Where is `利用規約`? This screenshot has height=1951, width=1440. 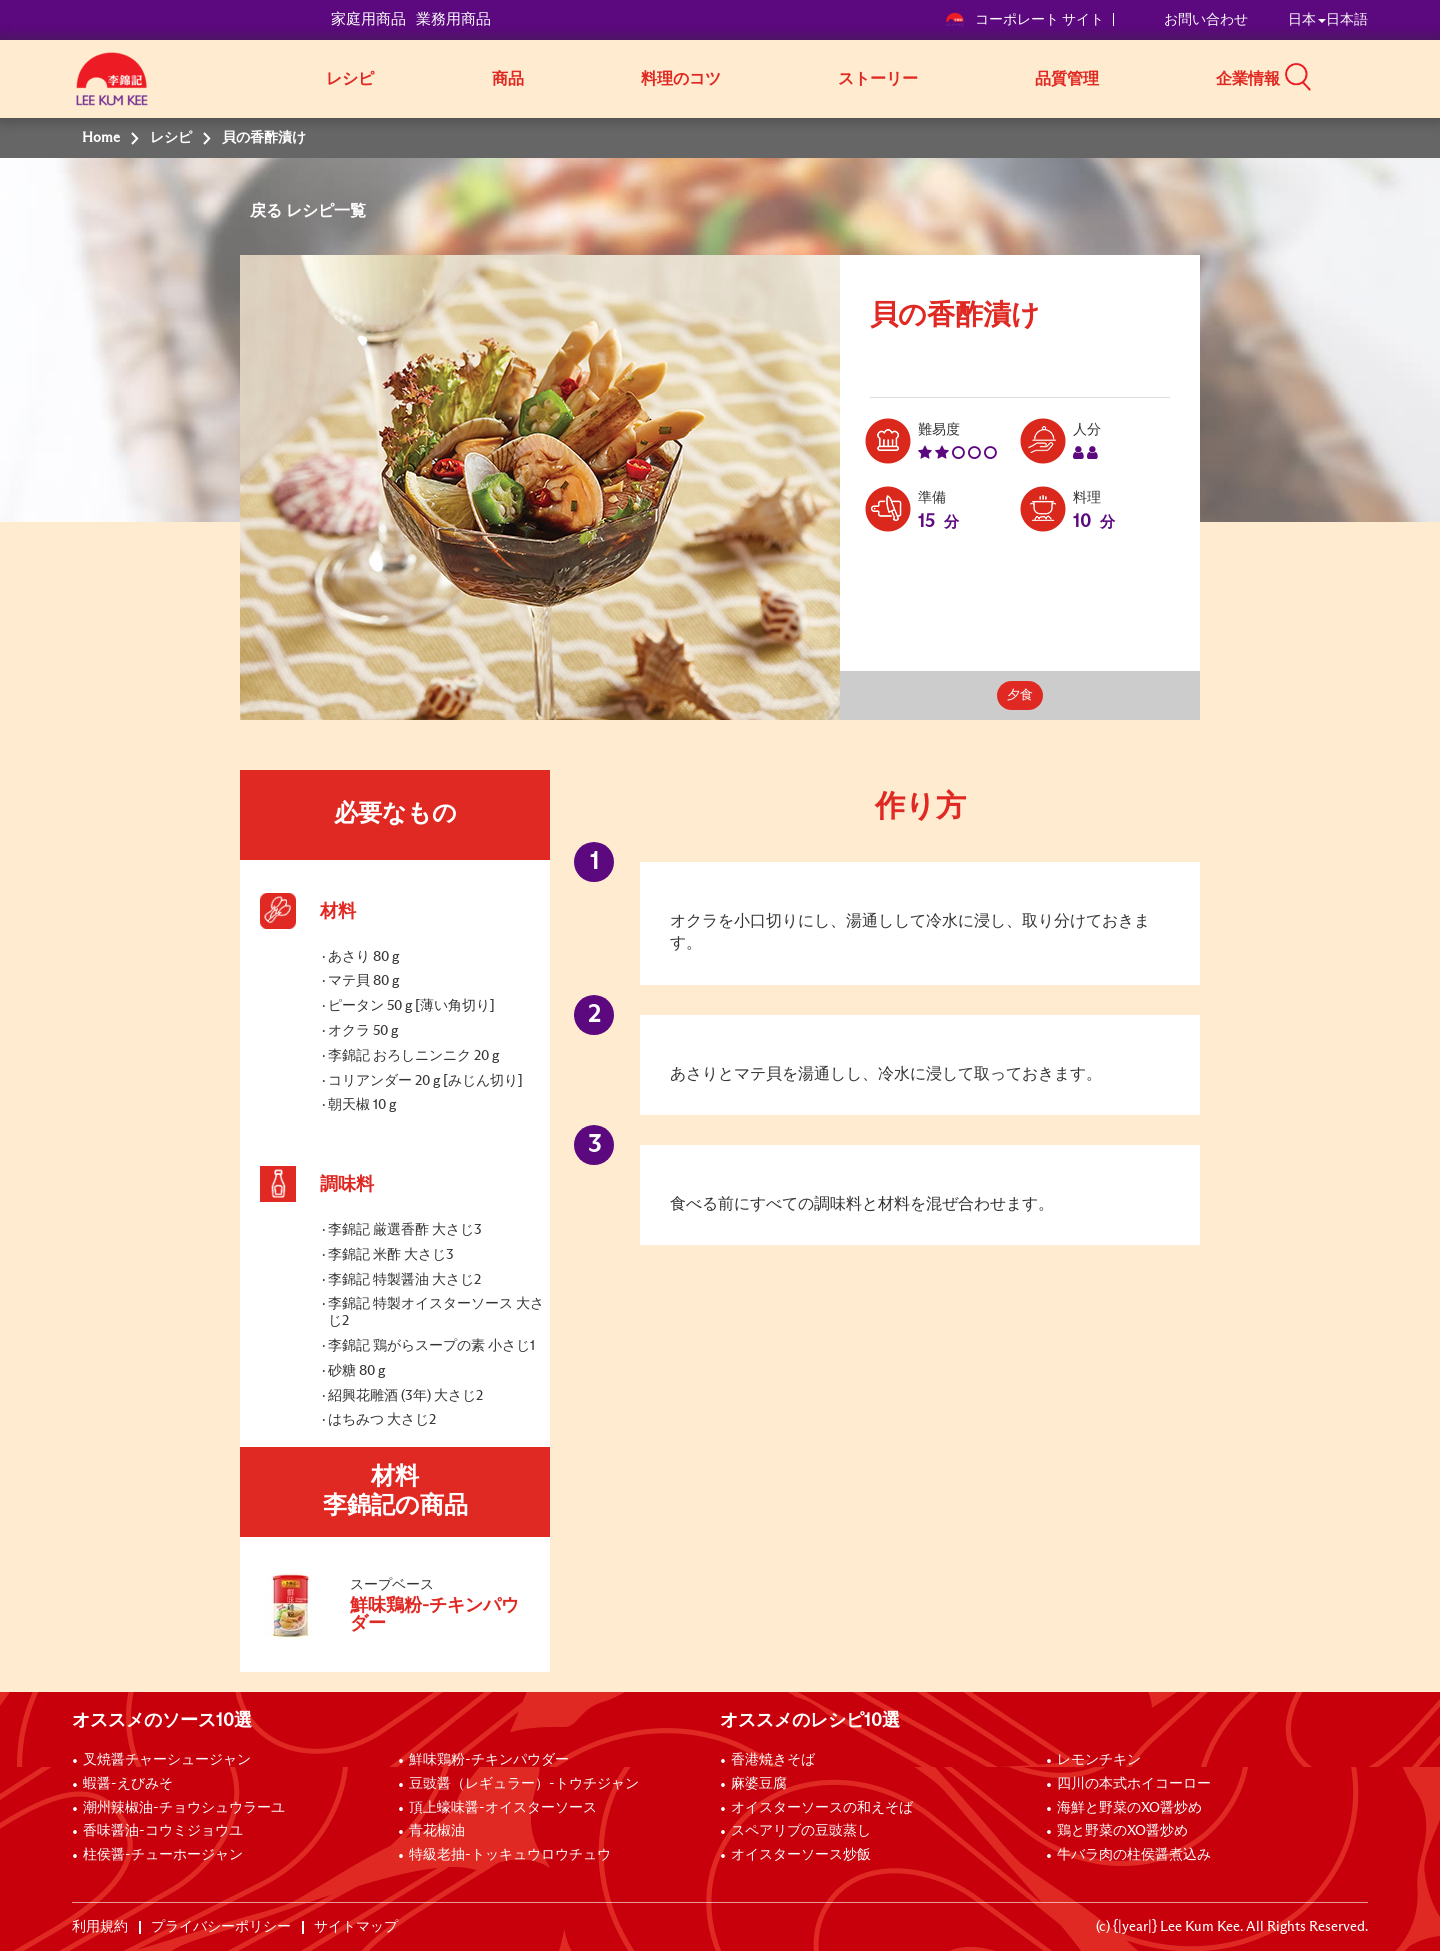 利用規約 is located at coordinates (100, 1927).